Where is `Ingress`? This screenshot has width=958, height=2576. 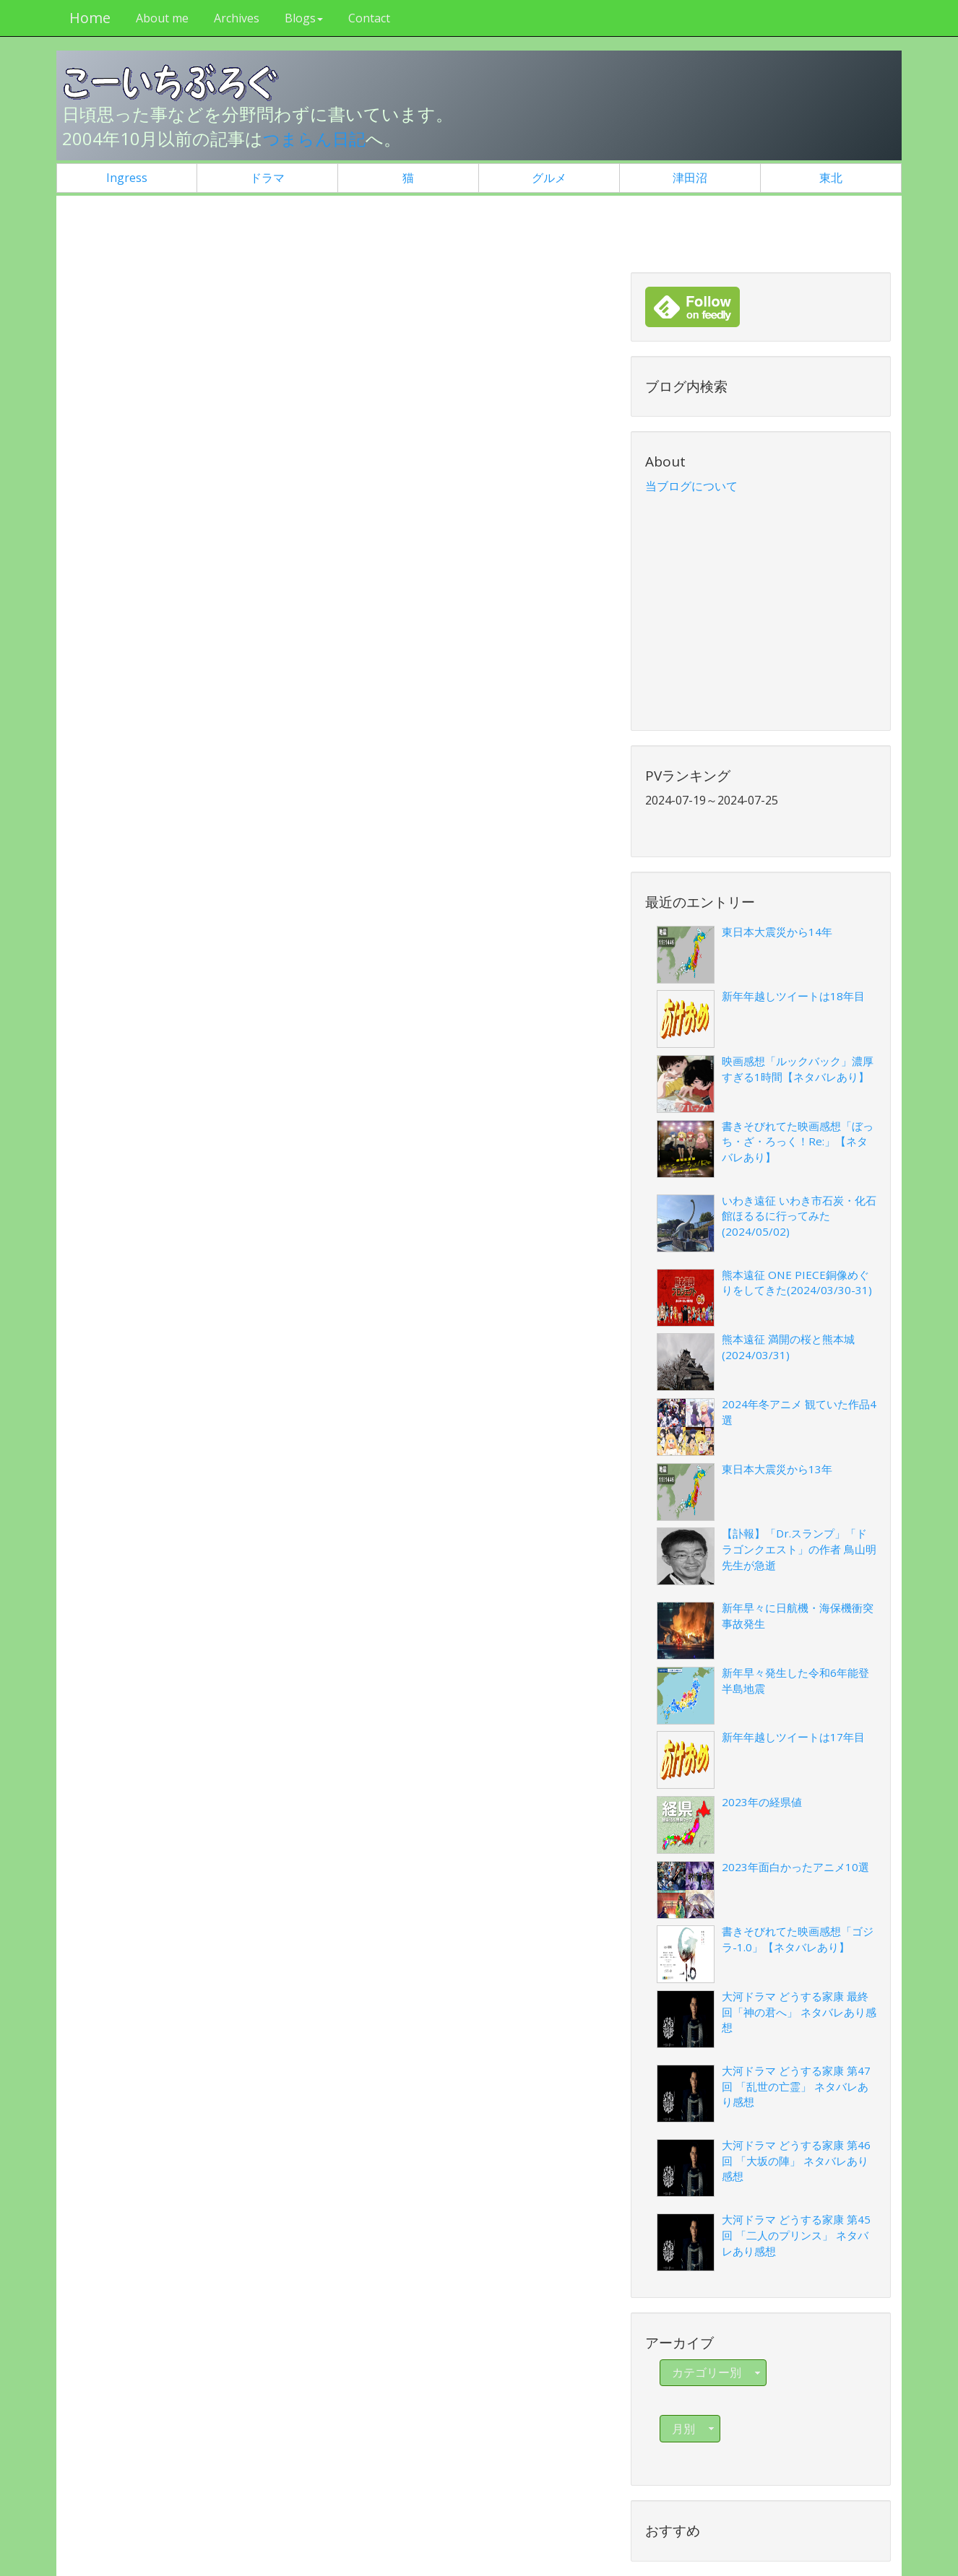
Ingress is located at coordinates (126, 178).